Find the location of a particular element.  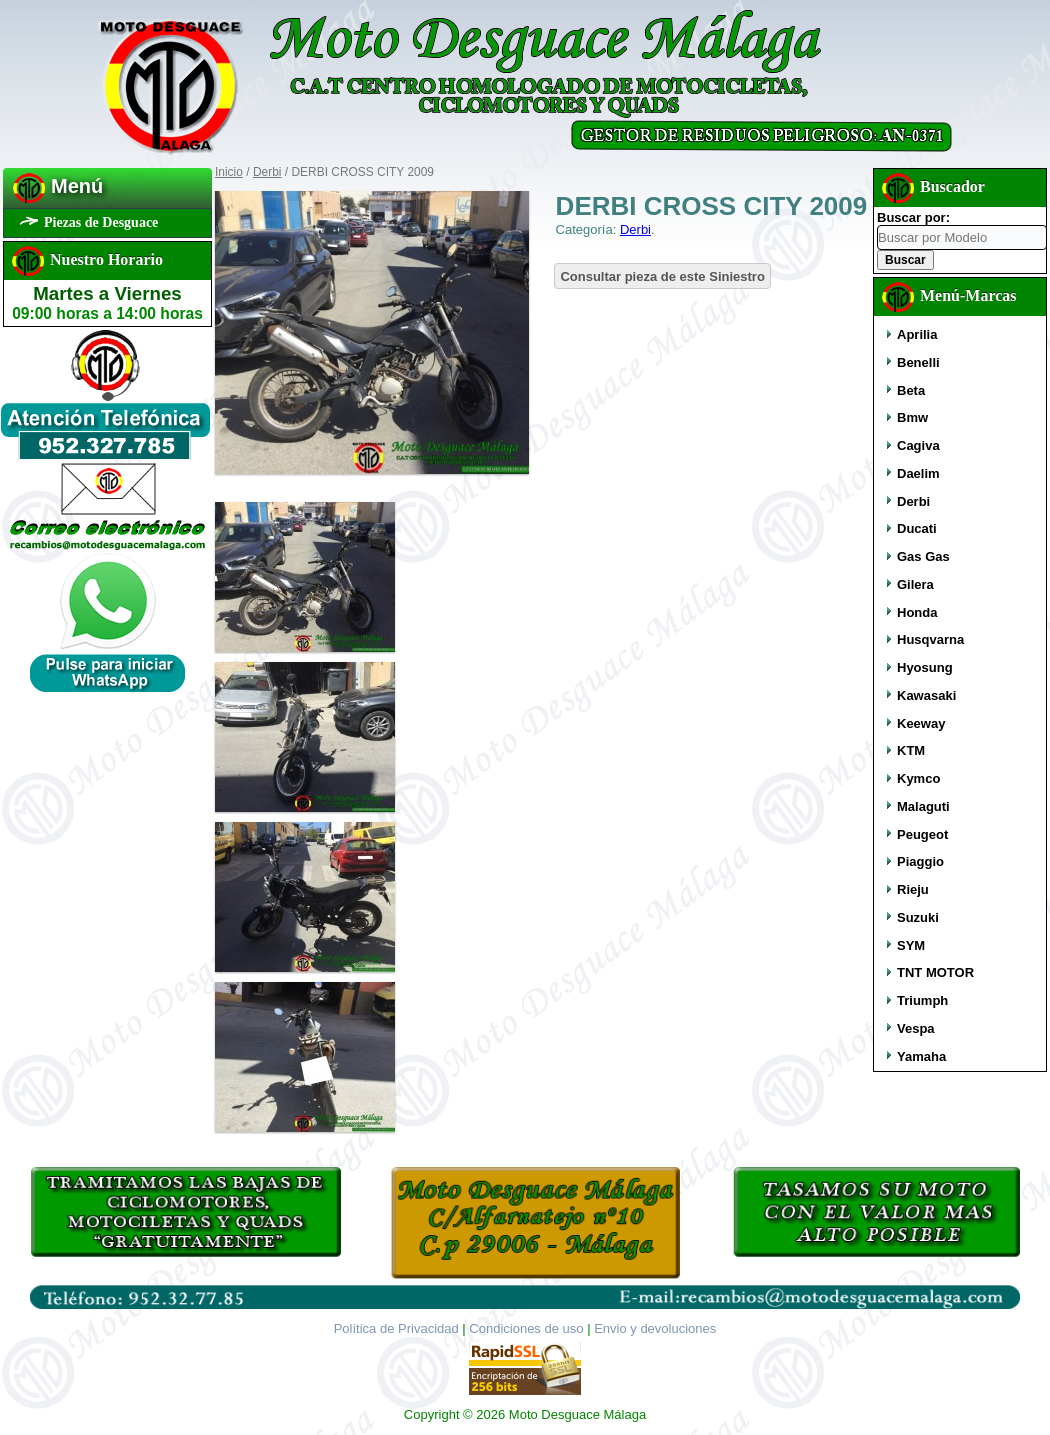

Kawasaki is located at coordinates (926, 695).